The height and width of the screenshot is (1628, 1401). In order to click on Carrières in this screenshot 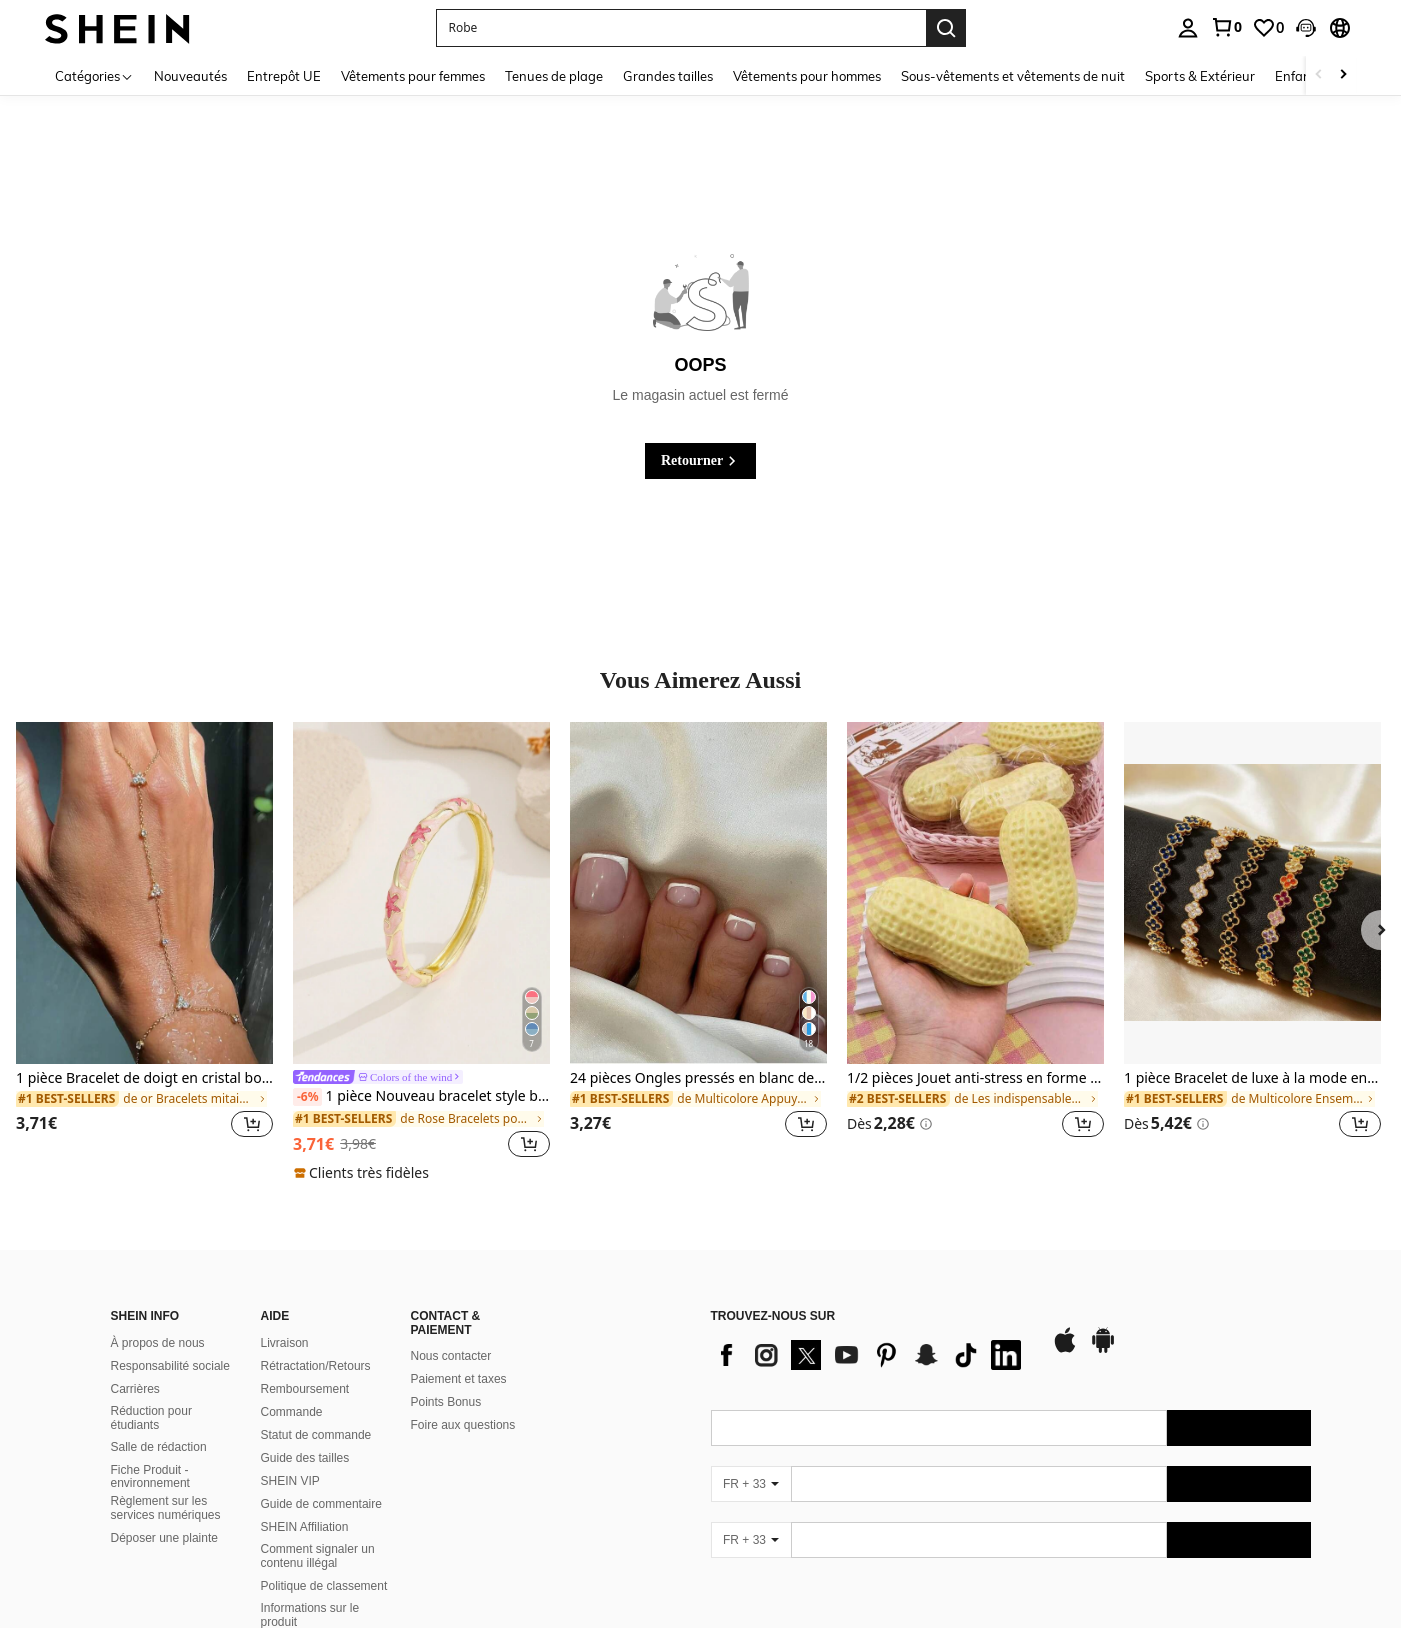, I will do `click(135, 1389)`.